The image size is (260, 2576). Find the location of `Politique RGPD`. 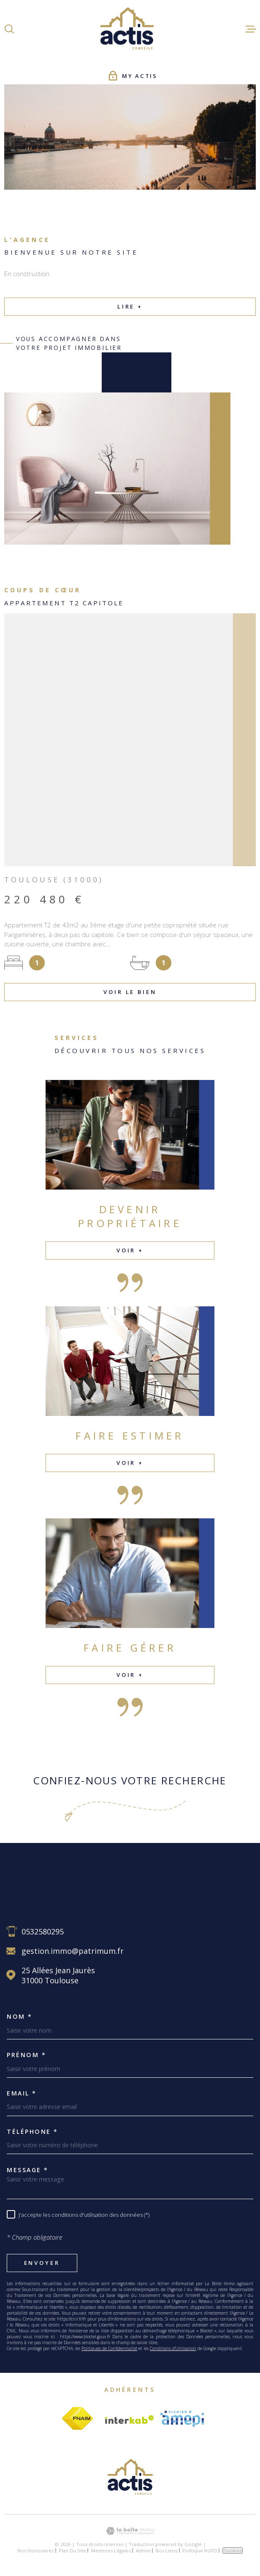

Politique RGPD is located at coordinates (199, 2550).